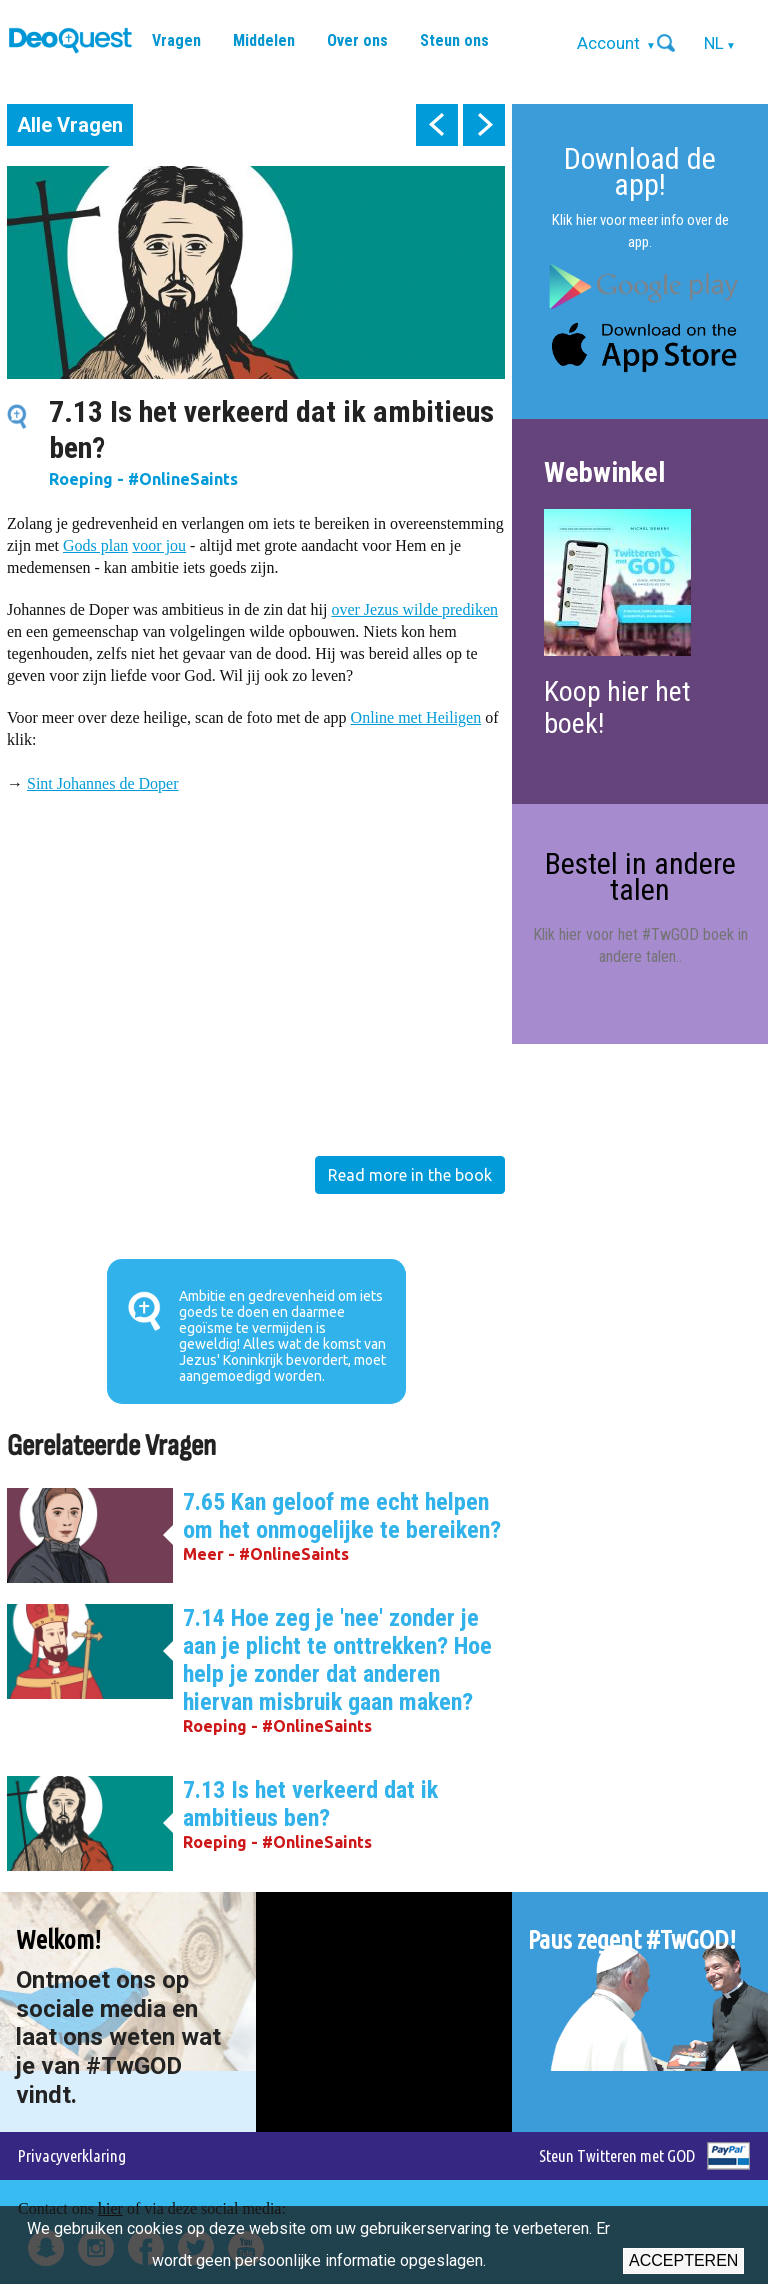  Describe the element at coordinates (454, 40) in the screenshot. I see `Steun ons` at that location.